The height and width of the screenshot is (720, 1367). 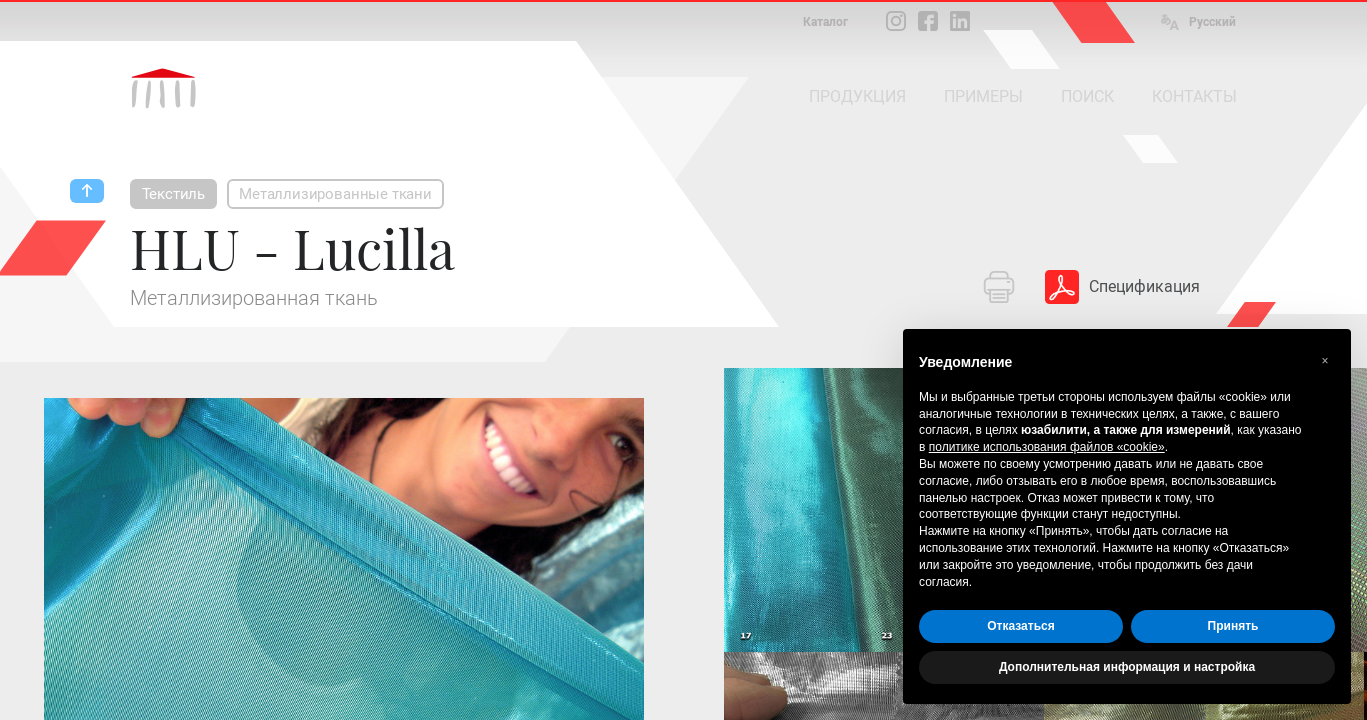 What do you see at coordinates (1194, 96) in the screenshot?
I see `КОНТАКТЫ` at bounding box center [1194, 96].